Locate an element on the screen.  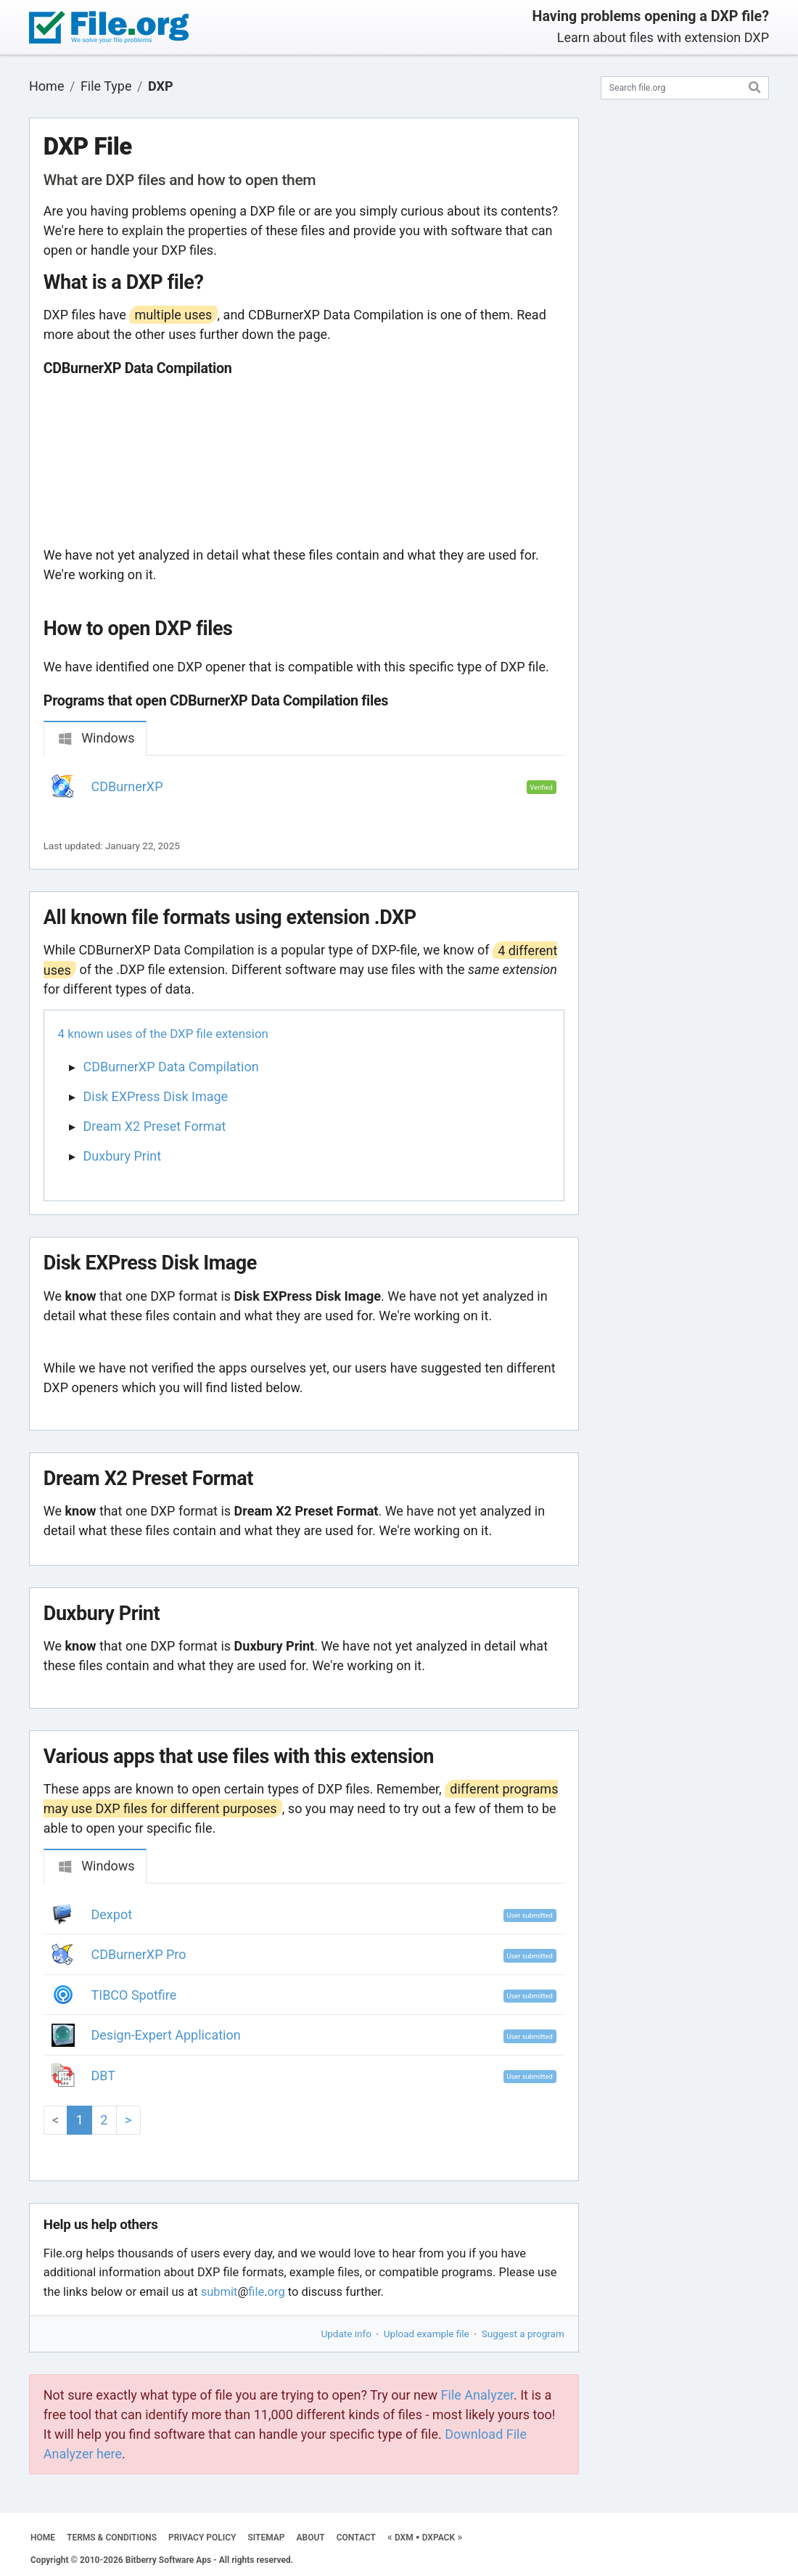
Suggest a program is located at coordinates (523, 2333).